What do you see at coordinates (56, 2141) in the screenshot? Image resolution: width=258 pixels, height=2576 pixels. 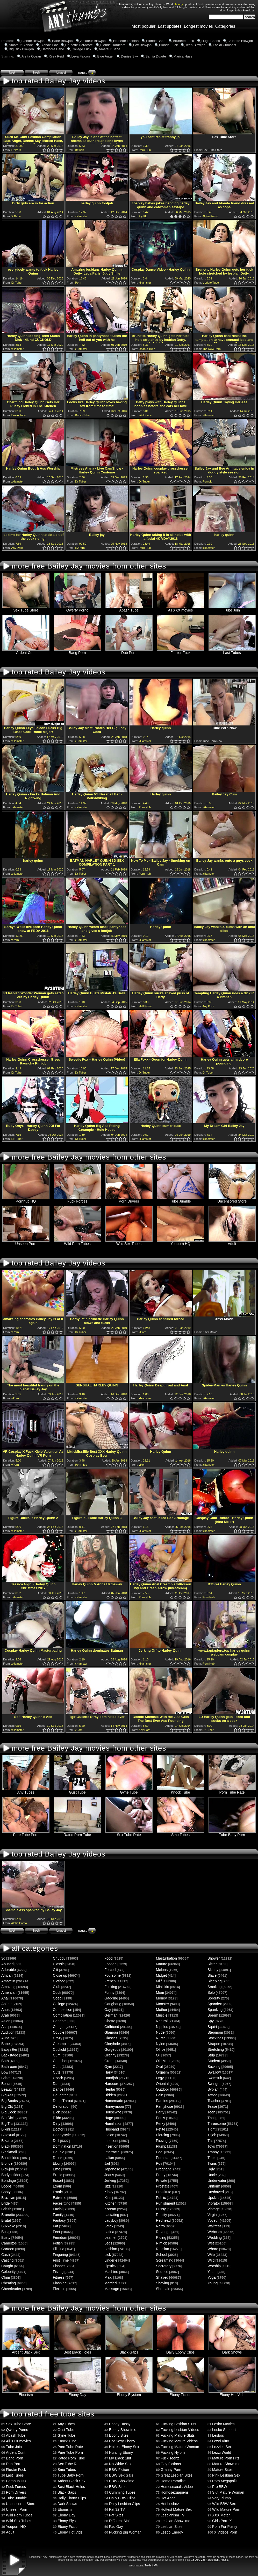 I see `Doll` at bounding box center [56, 2141].